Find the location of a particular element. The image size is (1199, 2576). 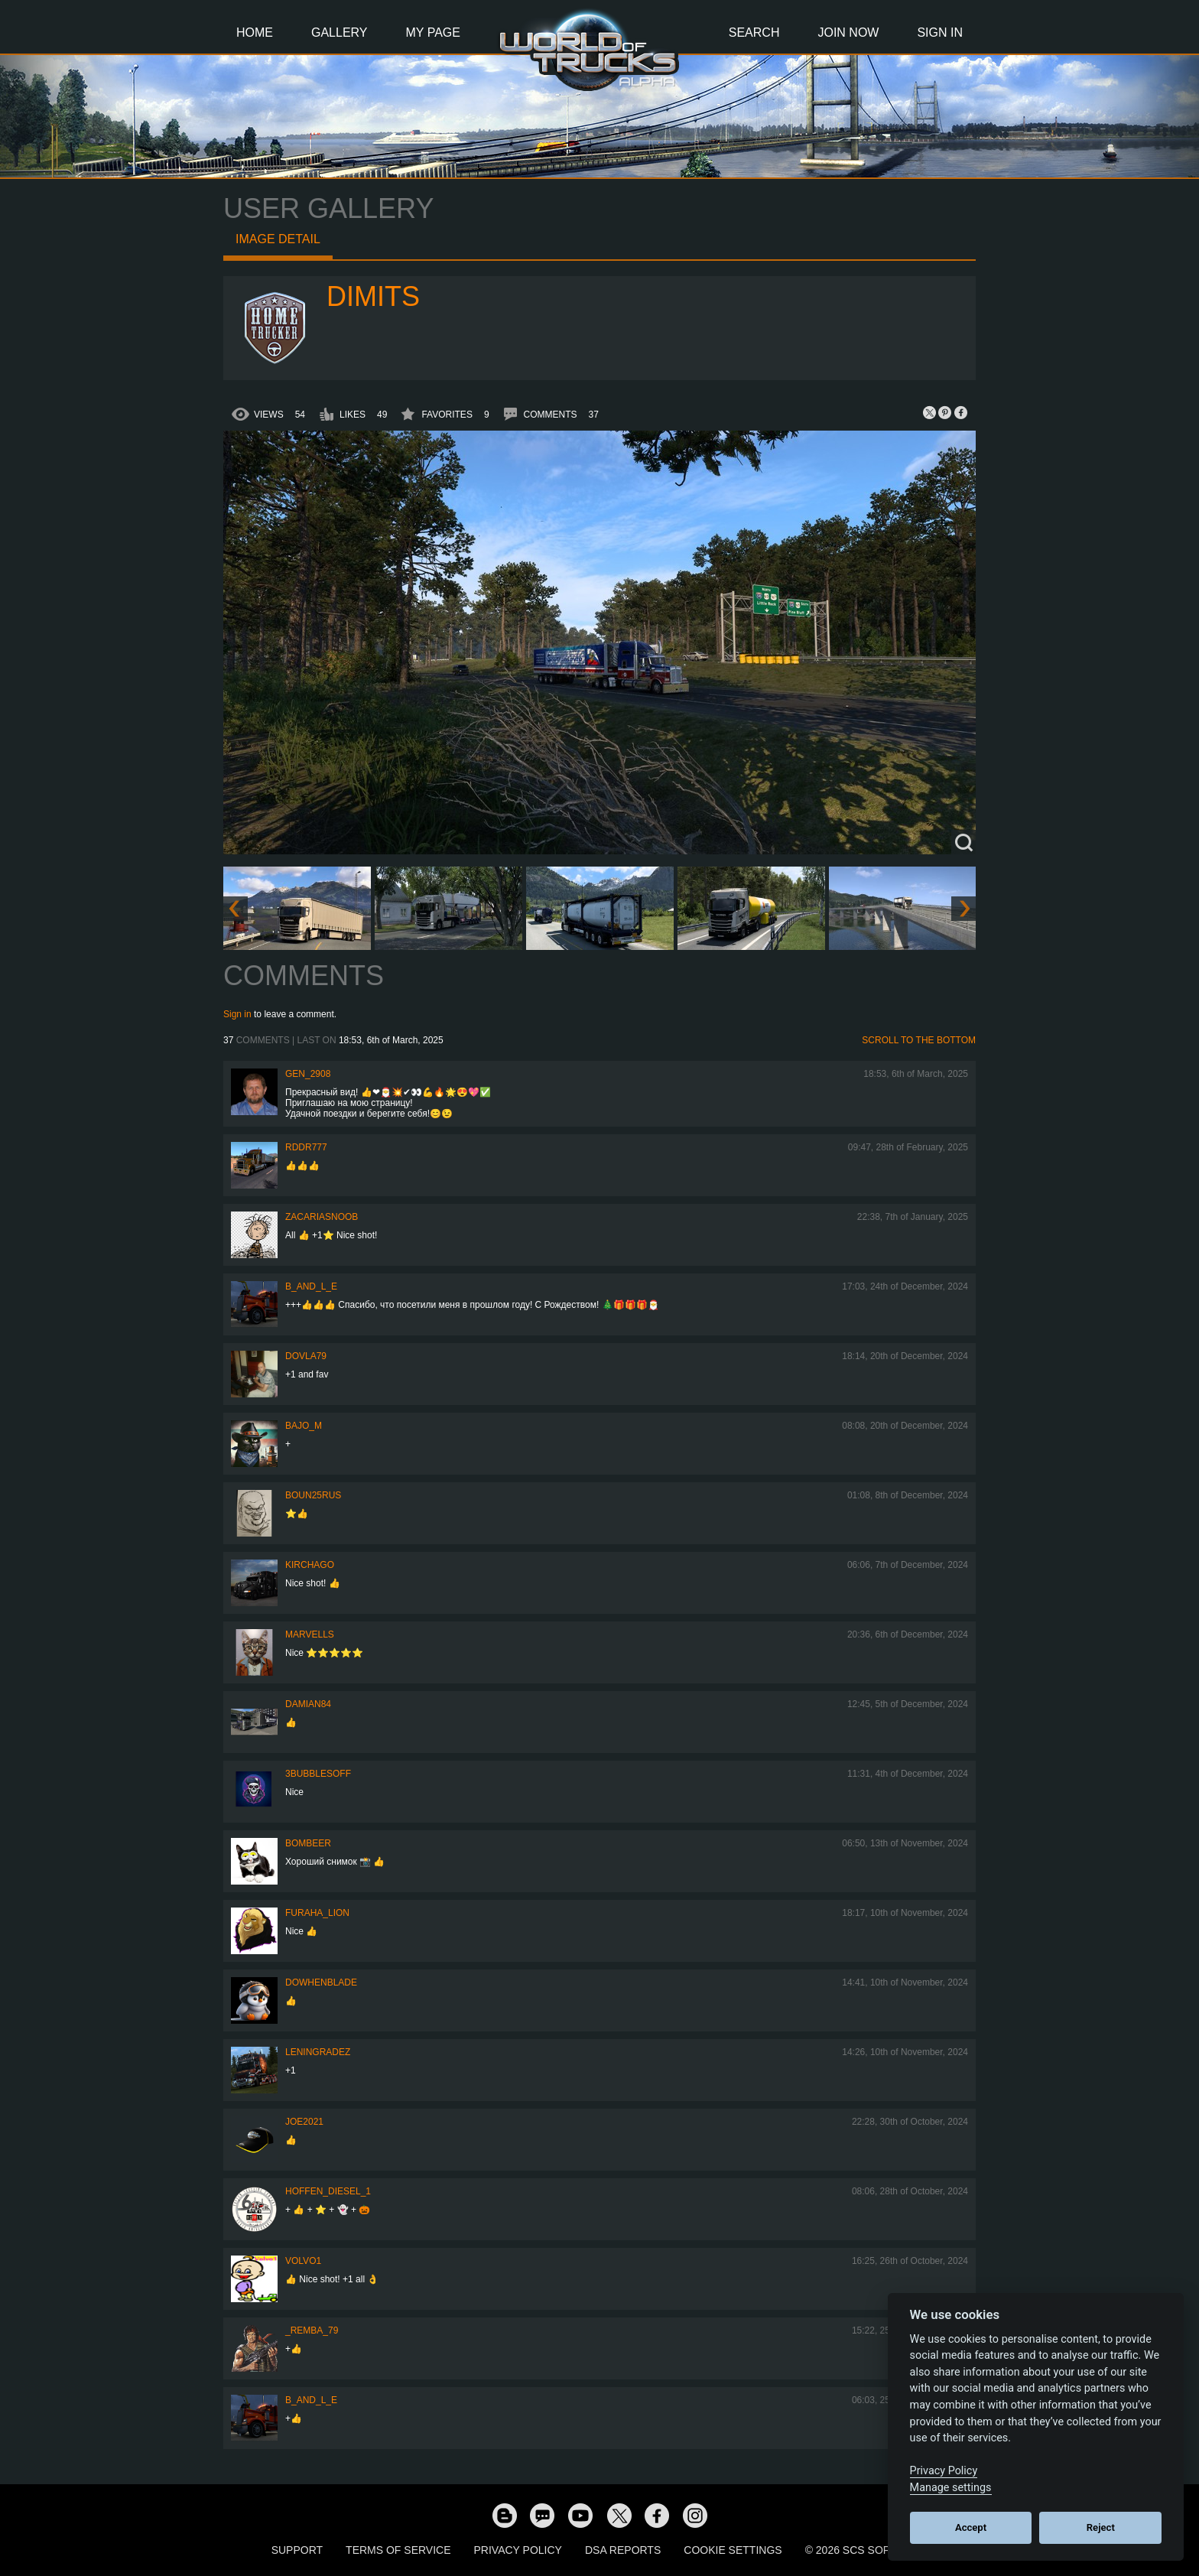

Accept is located at coordinates (970, 2527).